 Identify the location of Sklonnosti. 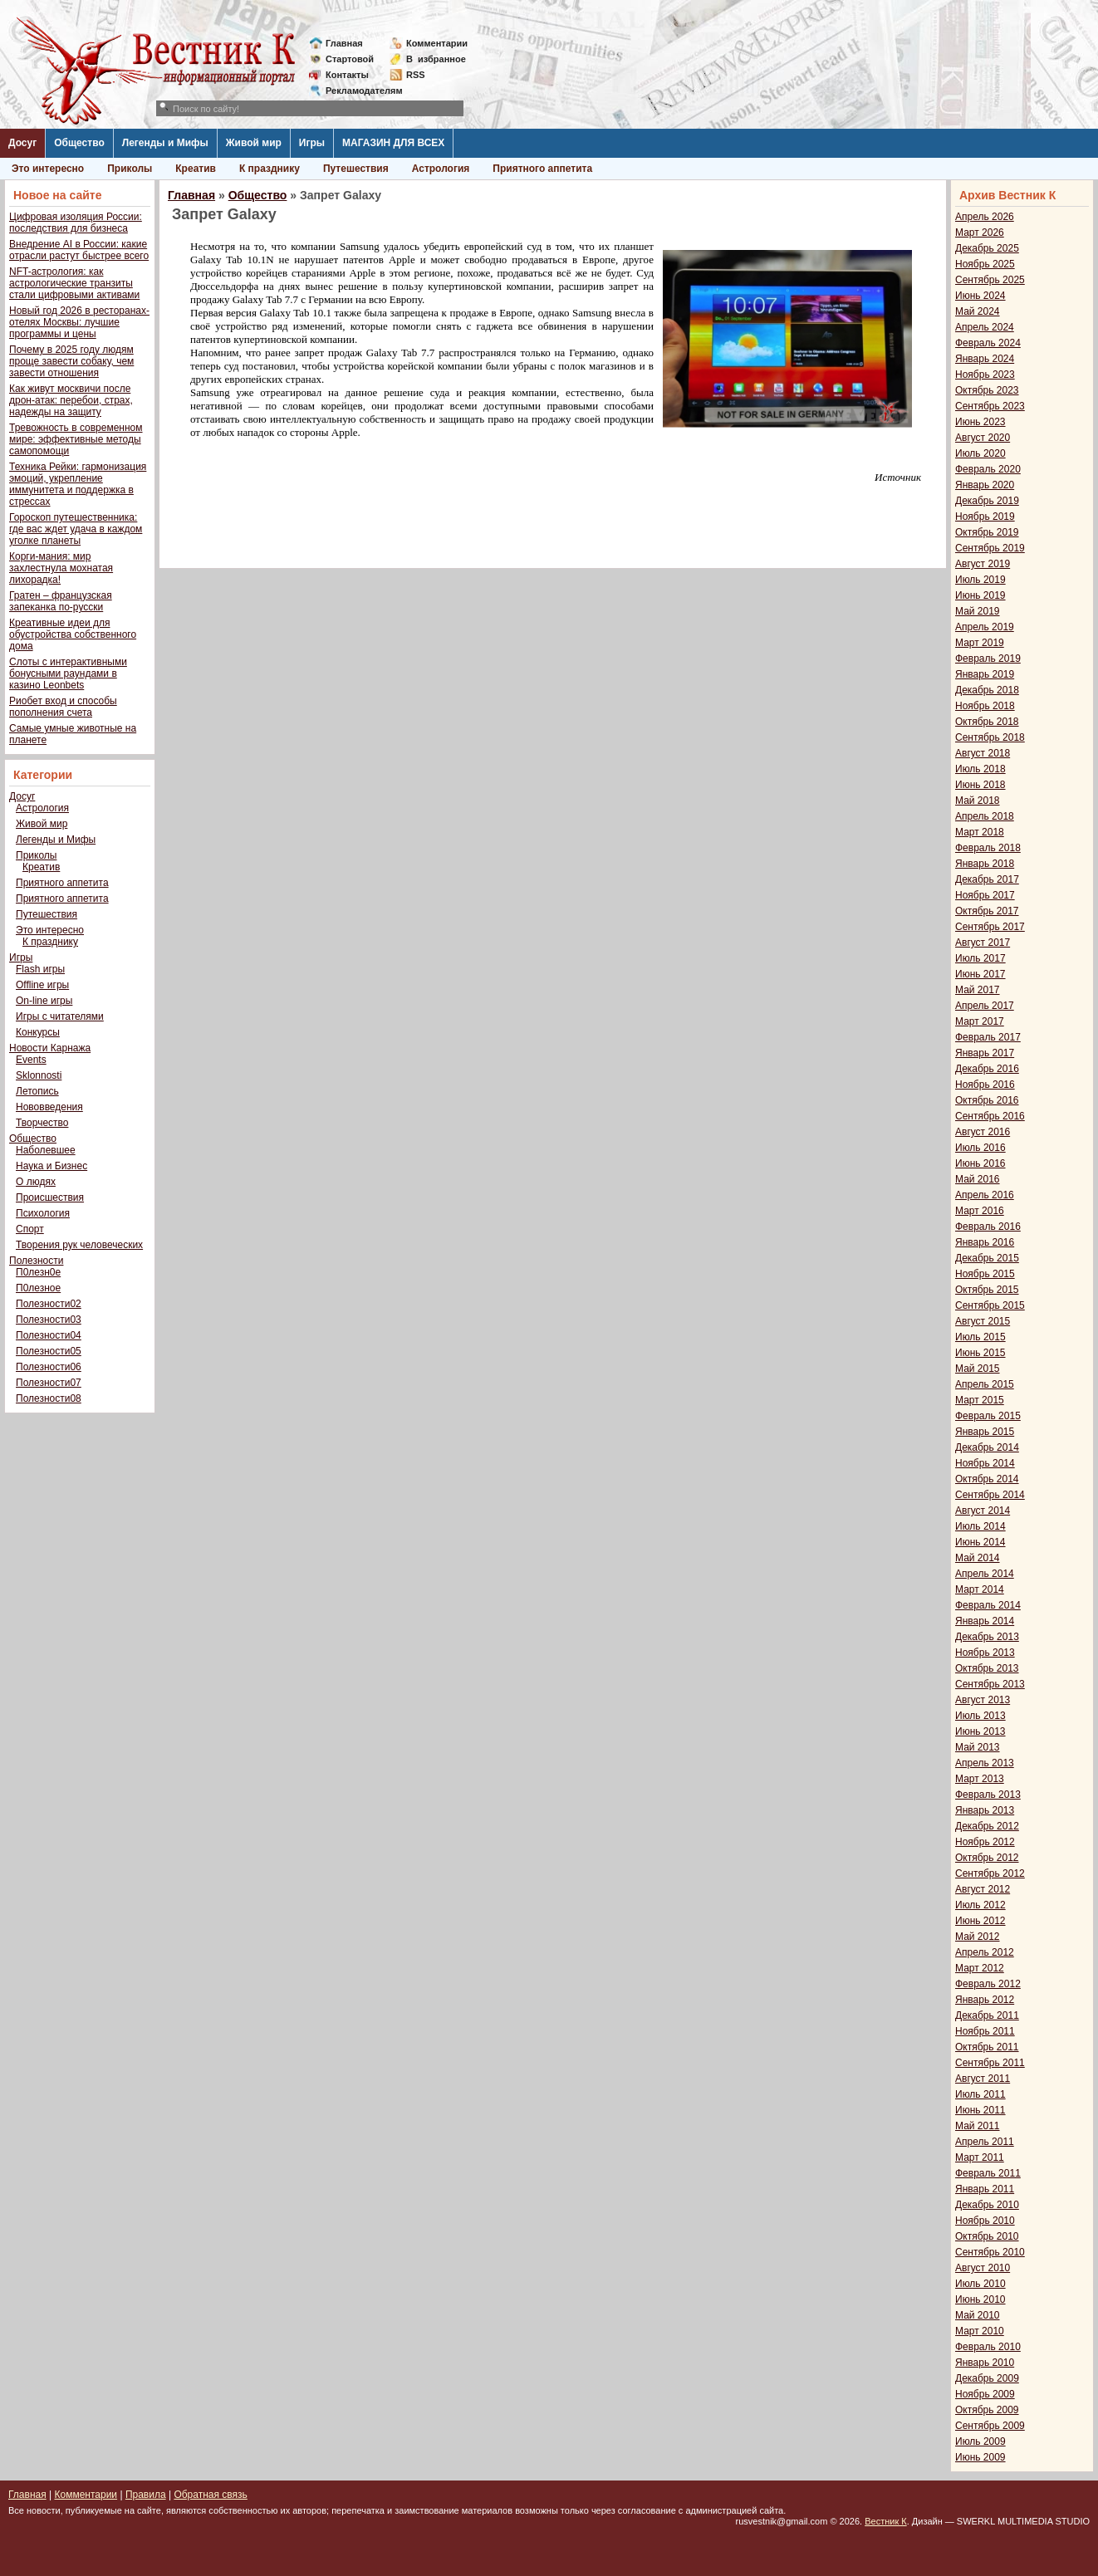
(38, 1075).